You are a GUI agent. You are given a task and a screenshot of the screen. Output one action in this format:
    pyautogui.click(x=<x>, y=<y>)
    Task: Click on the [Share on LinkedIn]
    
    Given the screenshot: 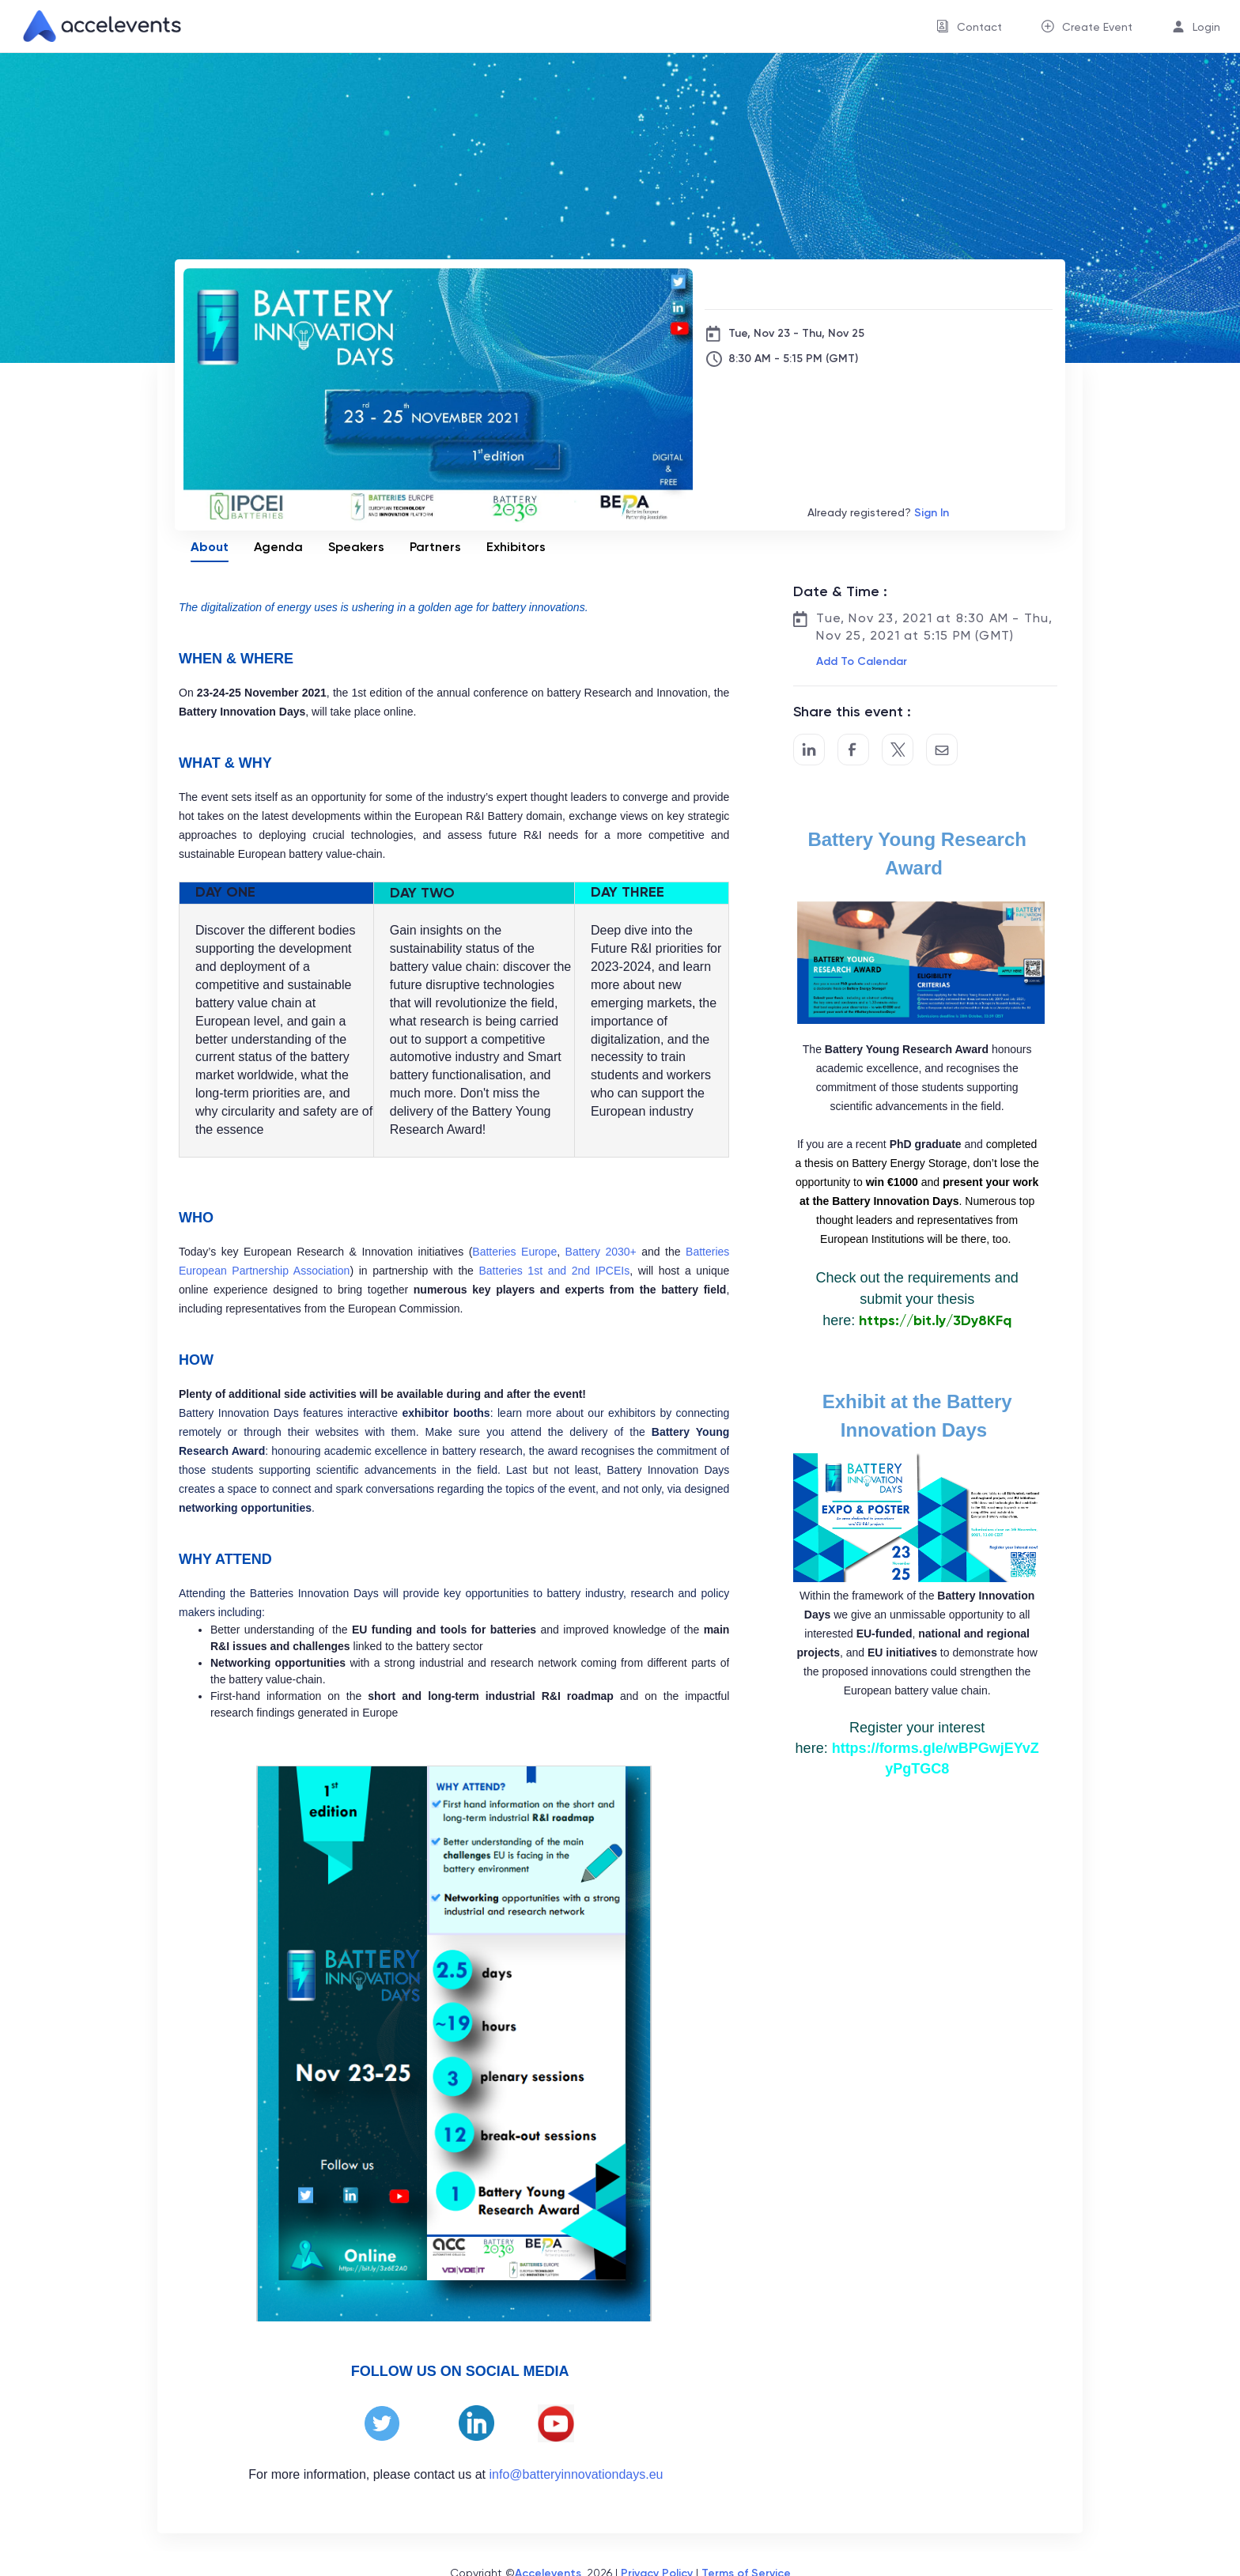 What is the action you would take?
    pyautogui.click(x=809, y=749)
    